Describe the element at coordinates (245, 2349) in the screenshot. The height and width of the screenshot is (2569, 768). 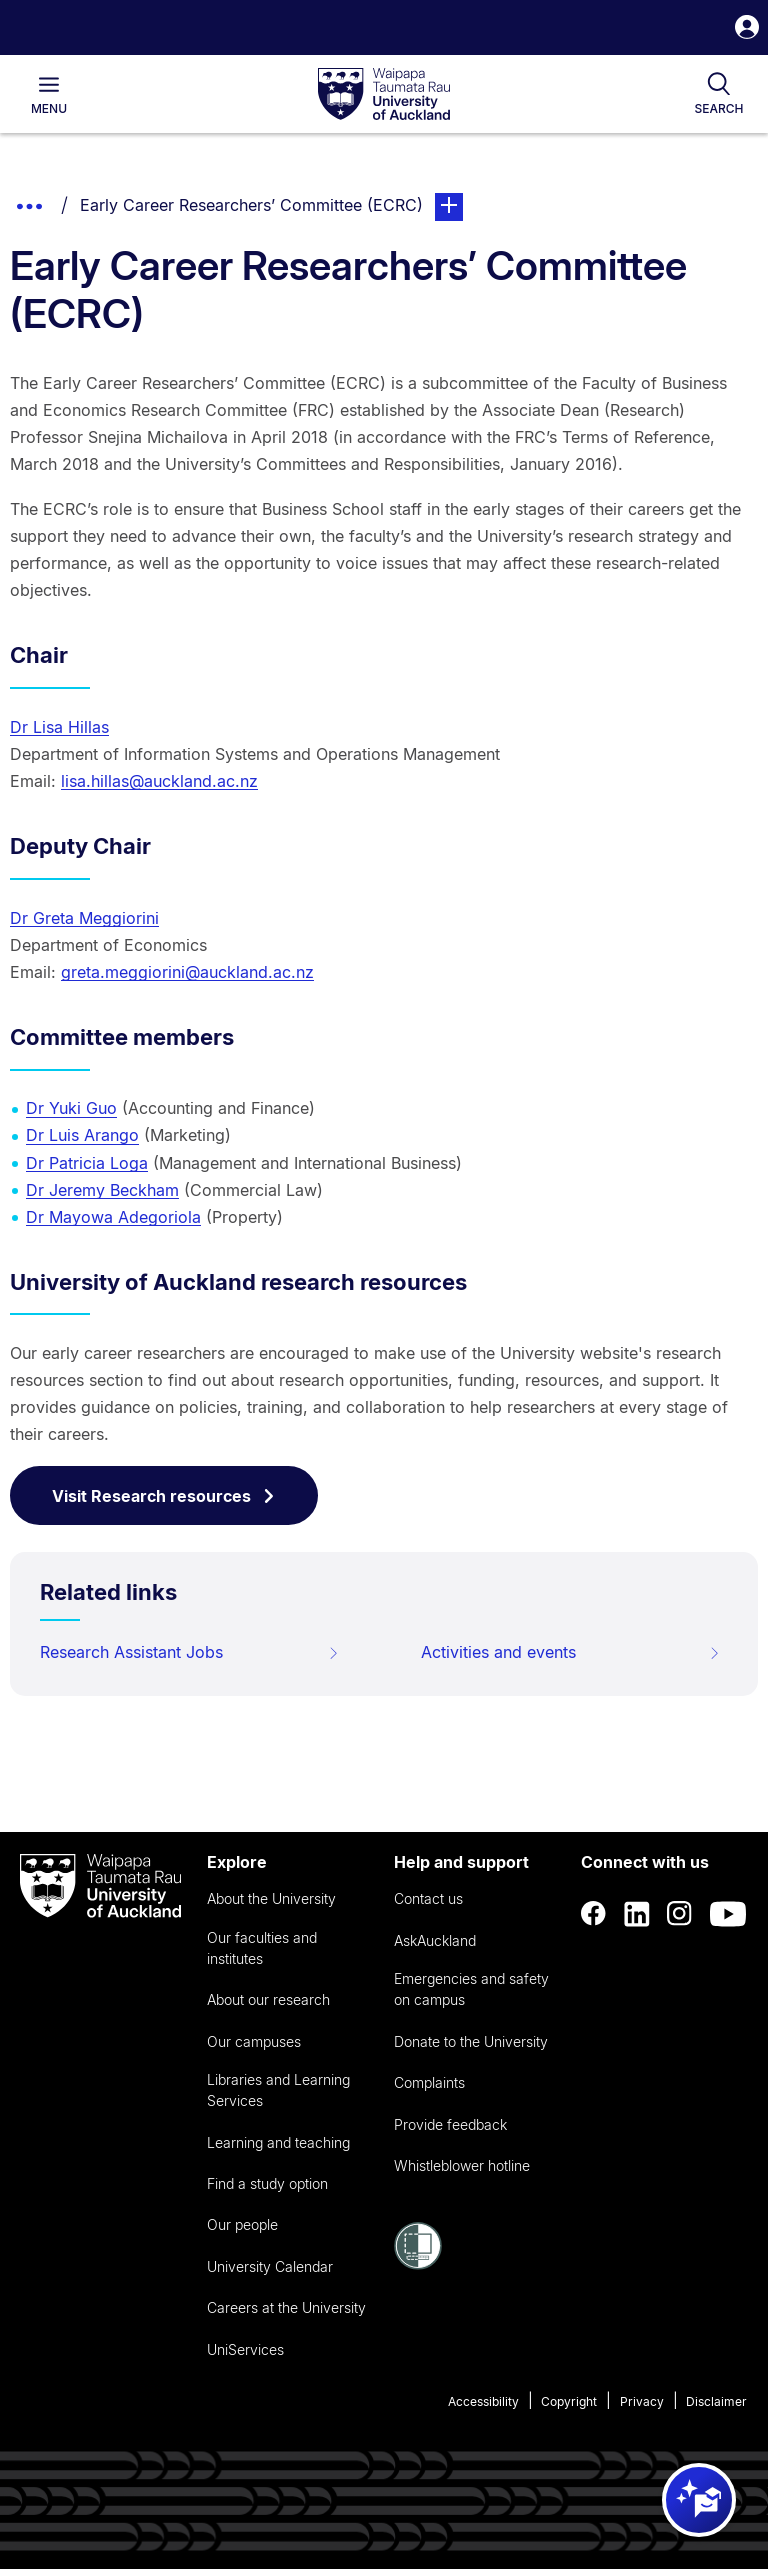
I see `UniServices` at that location.